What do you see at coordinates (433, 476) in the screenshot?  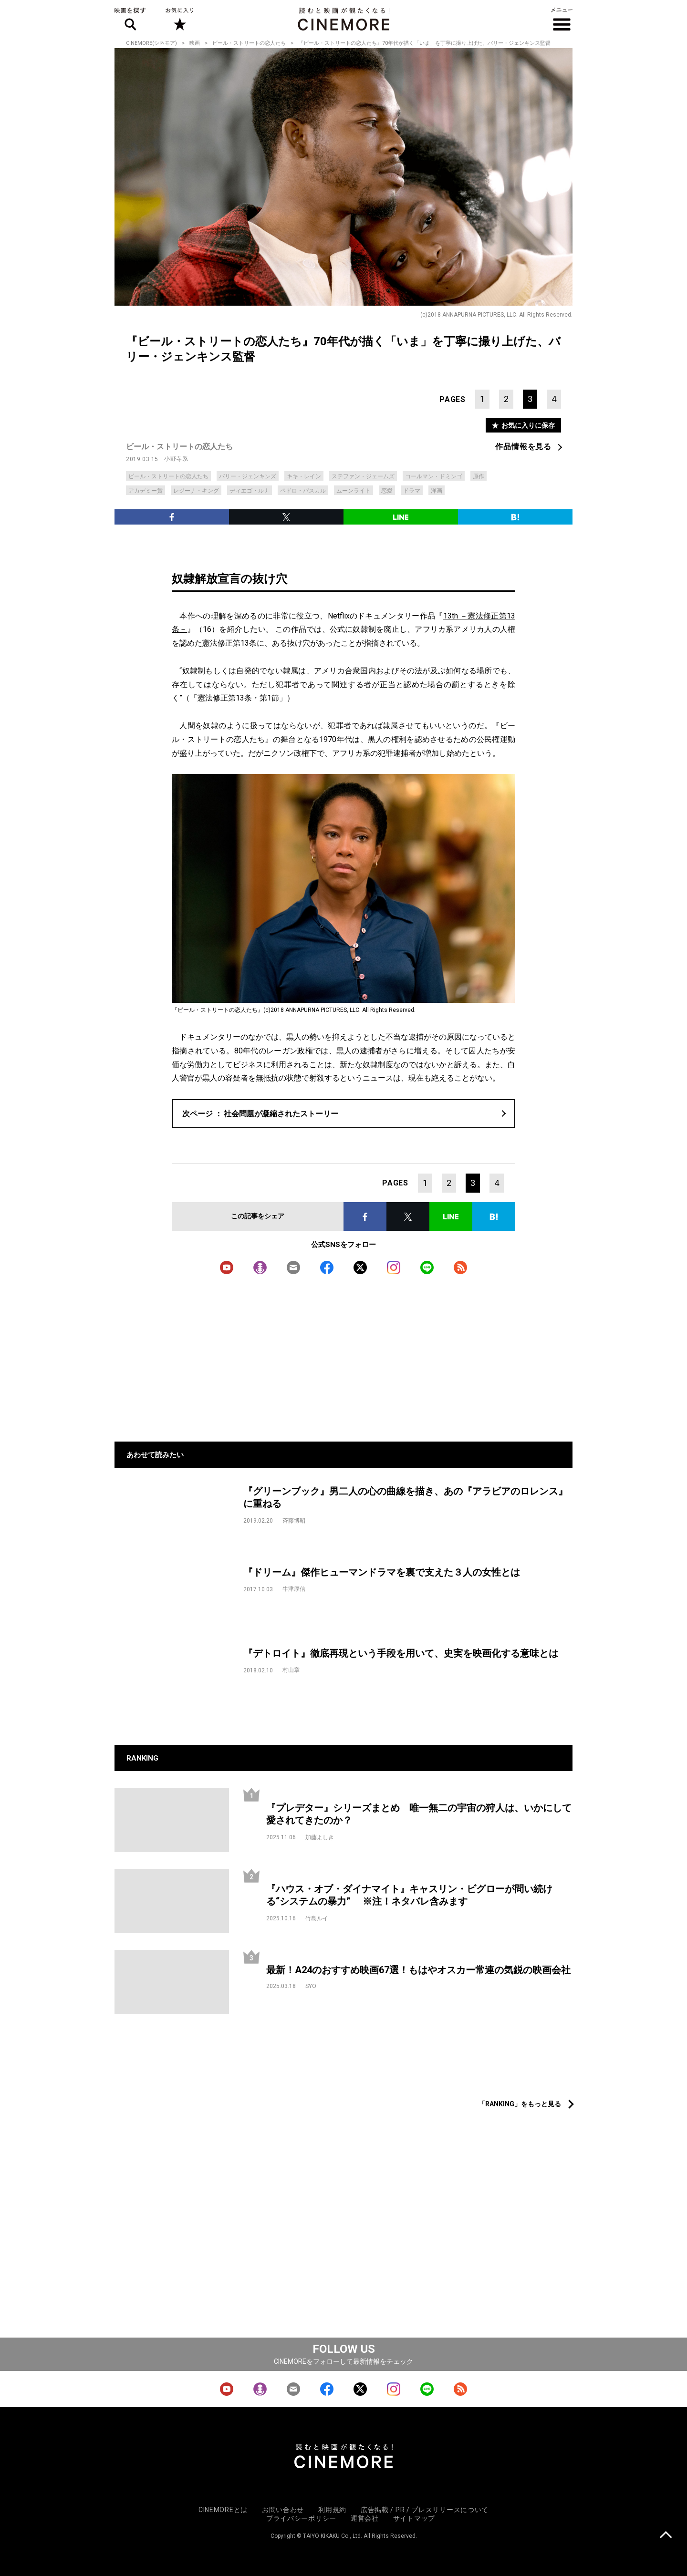 I see `コールマン・ドミンゴ` at bounding box center [433, 476].